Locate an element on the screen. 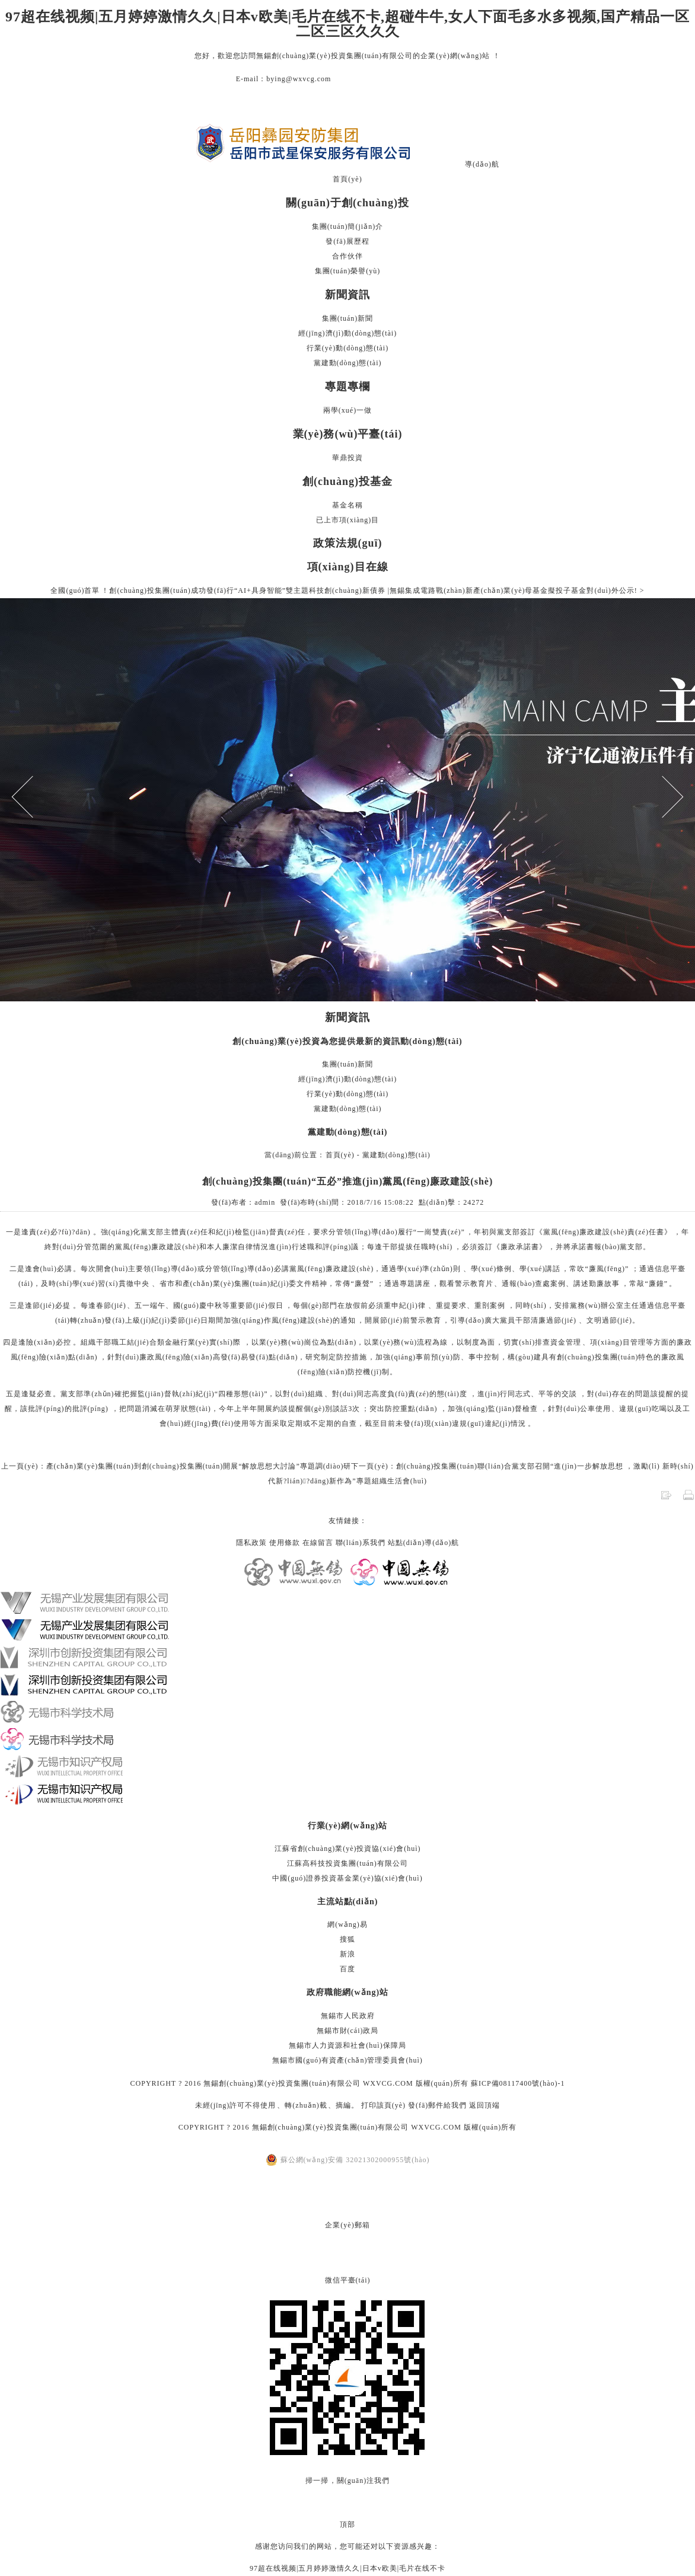 Image resolution: width=695 pixels, height=2576 pixels. 江蘇省創(chuàng)業(yè)投資協(xié)會(huì) is located at coordinates (348, 1848).